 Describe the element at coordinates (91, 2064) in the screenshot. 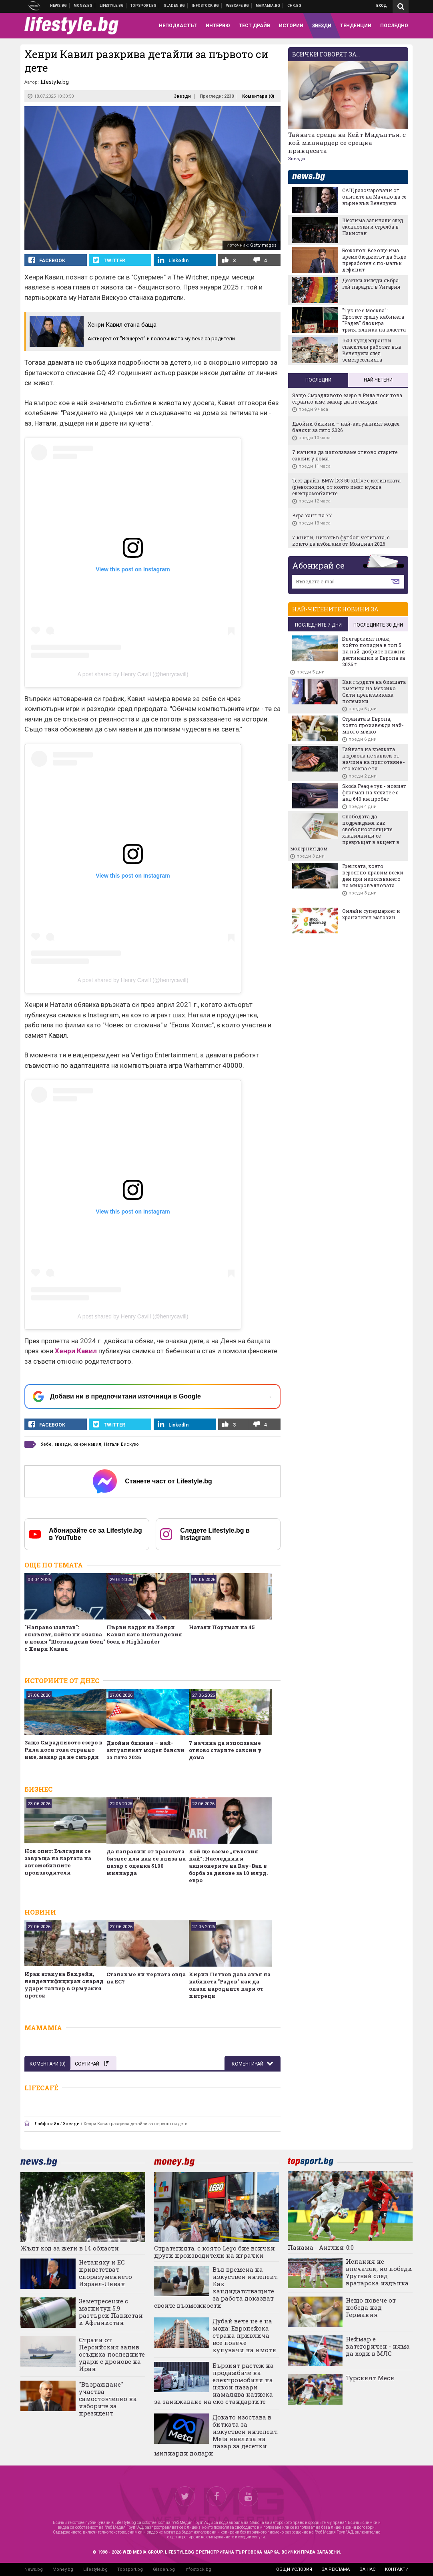

I see `Сортирай` at that location.